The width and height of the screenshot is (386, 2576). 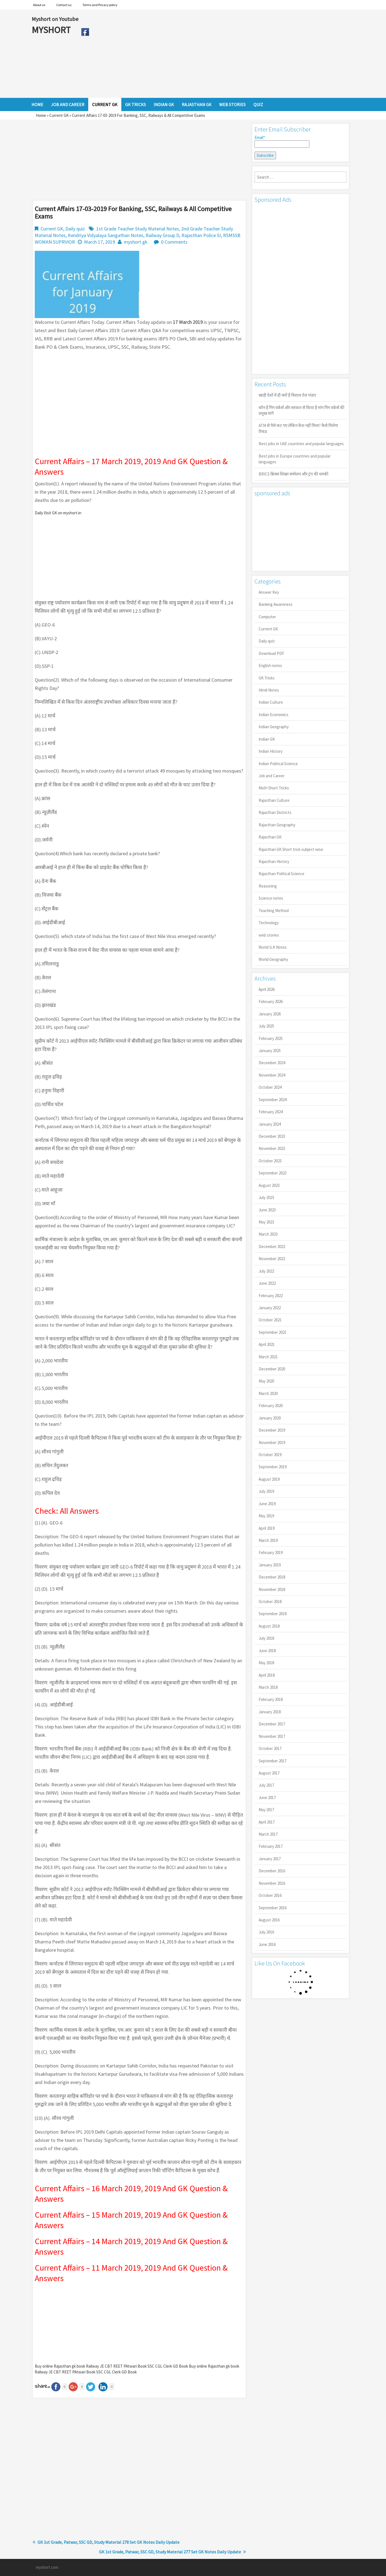 I want to click on web stories, so click(x=269, y=935).